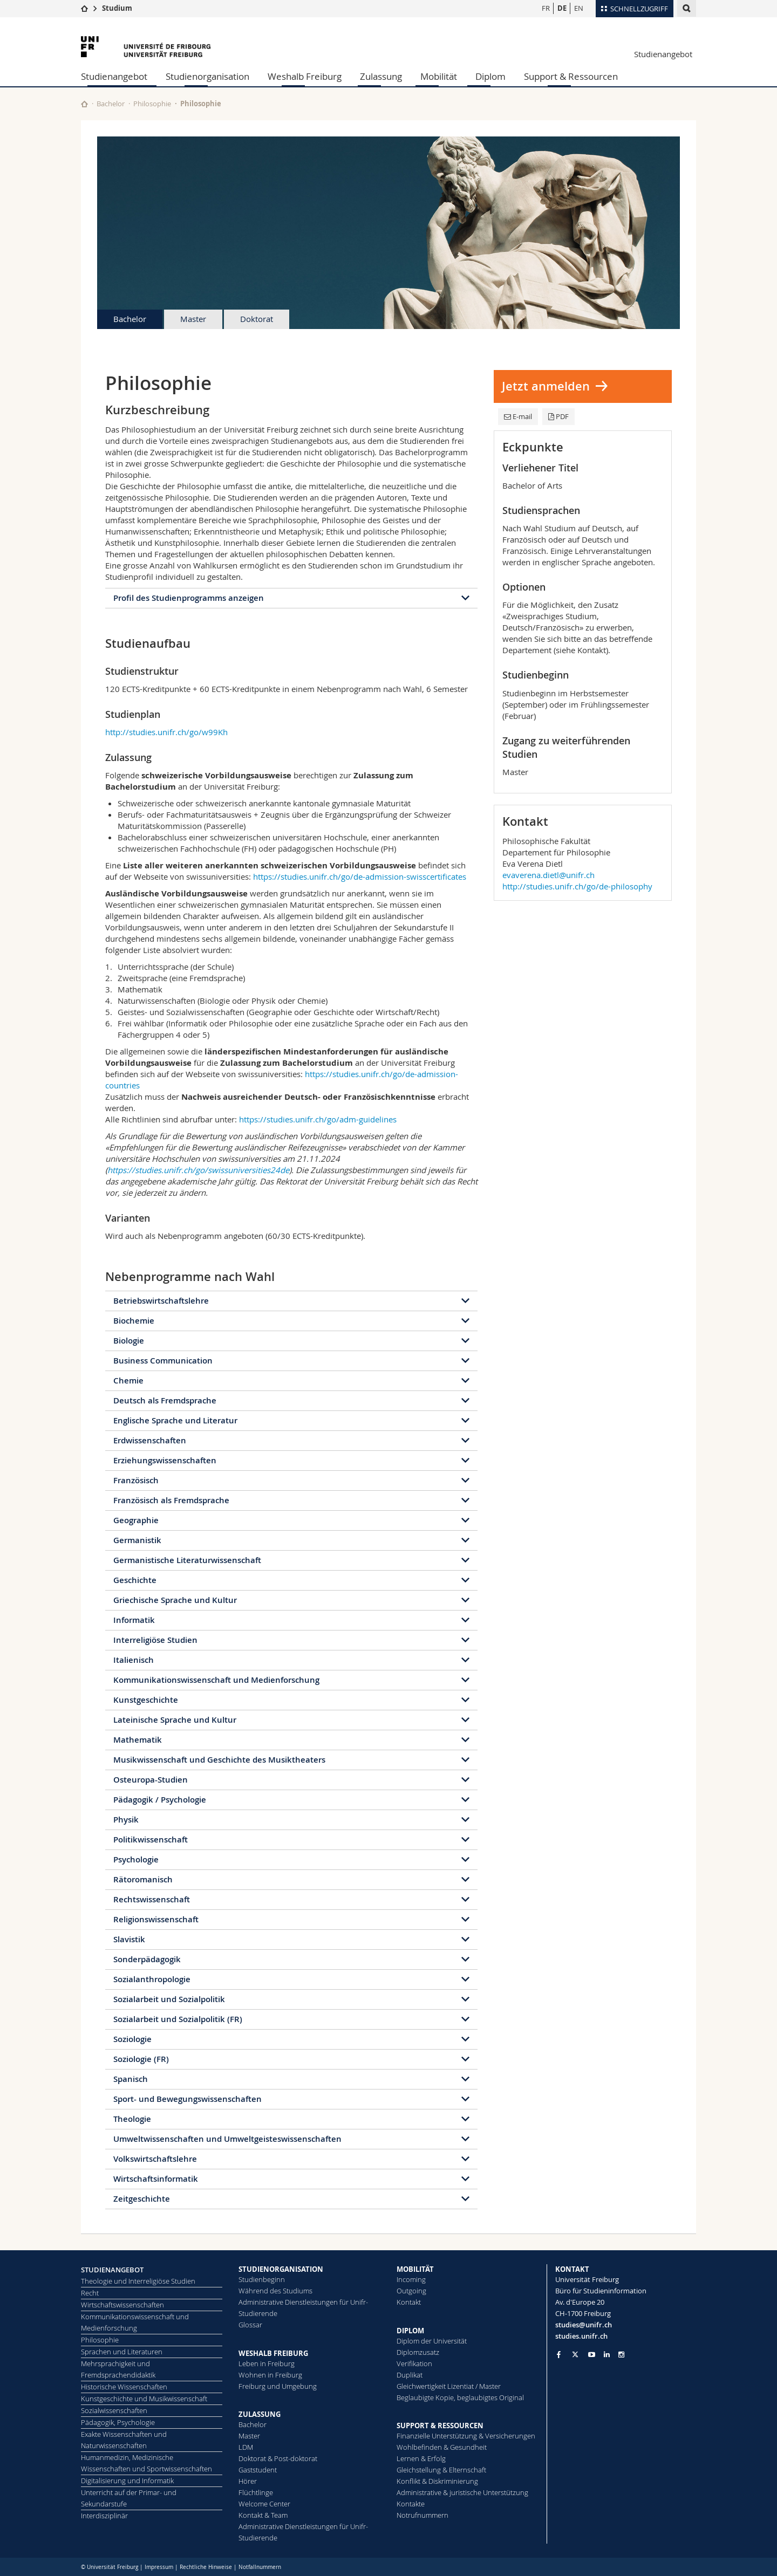  Describe the element at coordinates (136, 1859) in the screenshot. I see `Psychologie` at that location.